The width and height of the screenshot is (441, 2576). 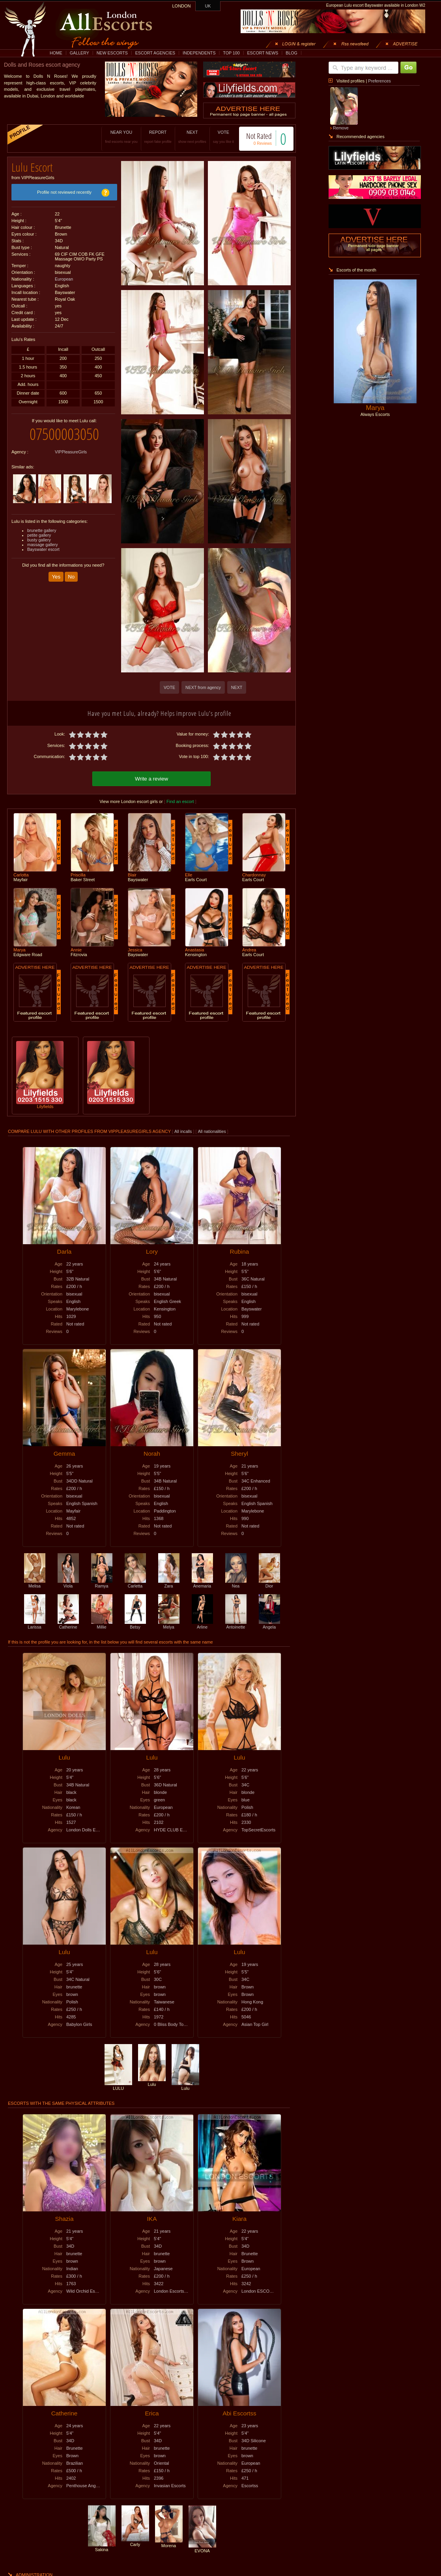 What do you see at coordinates (113, 137) in the screenshot?
I see `NEAR YOU` at bounding box center [113, 137].